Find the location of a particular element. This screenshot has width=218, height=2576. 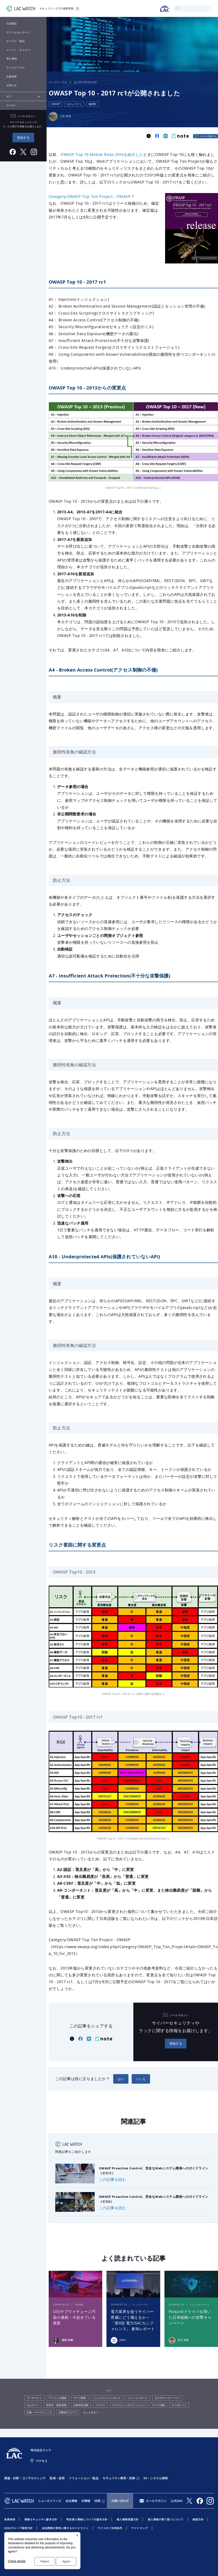

免責条項 is located at coordinates (9, 2519).